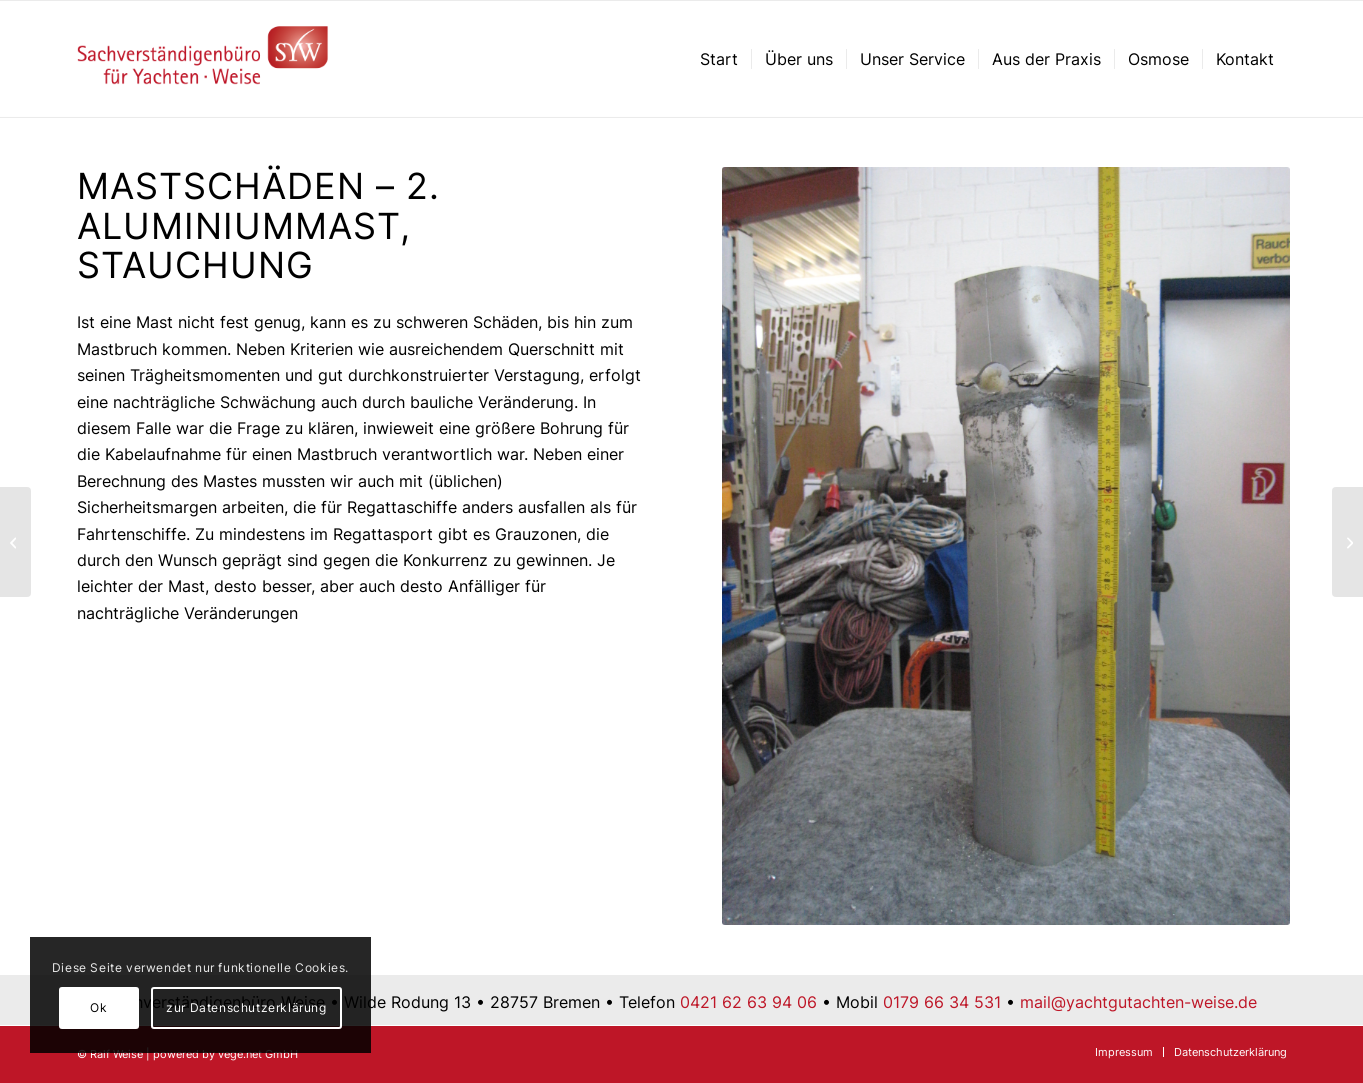 Image resolution: width=1363 pixels, height=1083 pixels. I want to click on [Sachverständigenbüro für Yachten – Ralf Weise – Bremen], so click(203, 59).